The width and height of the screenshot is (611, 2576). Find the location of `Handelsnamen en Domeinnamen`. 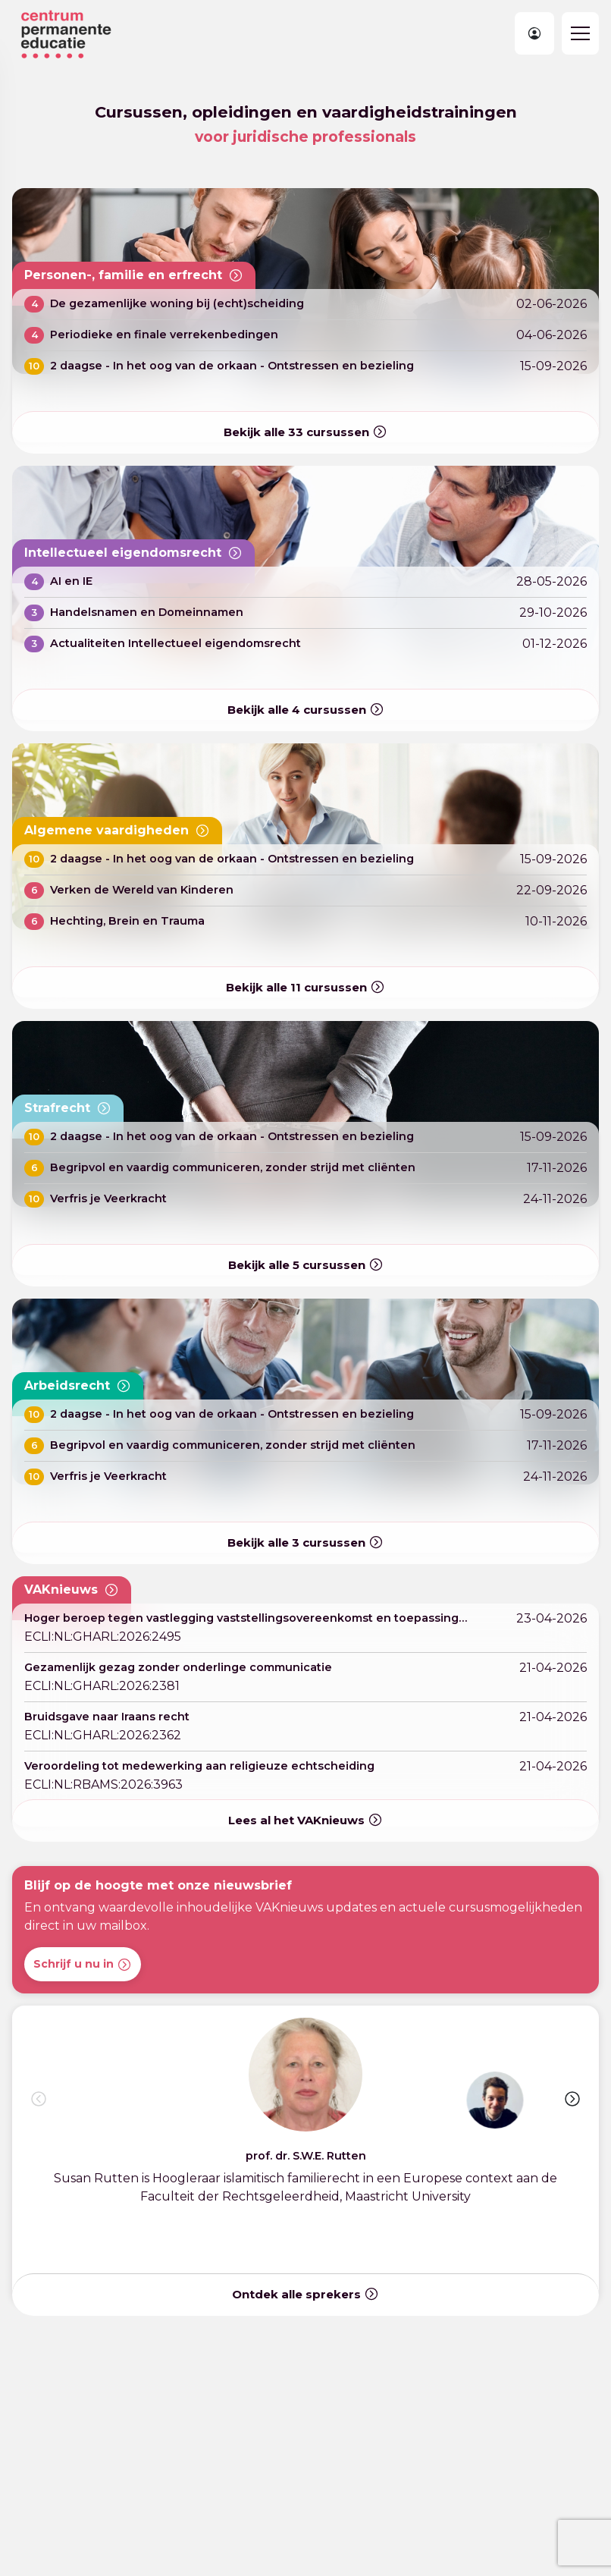

Handelsnamen en Domeinnamen is located at coordinates (146, 612).